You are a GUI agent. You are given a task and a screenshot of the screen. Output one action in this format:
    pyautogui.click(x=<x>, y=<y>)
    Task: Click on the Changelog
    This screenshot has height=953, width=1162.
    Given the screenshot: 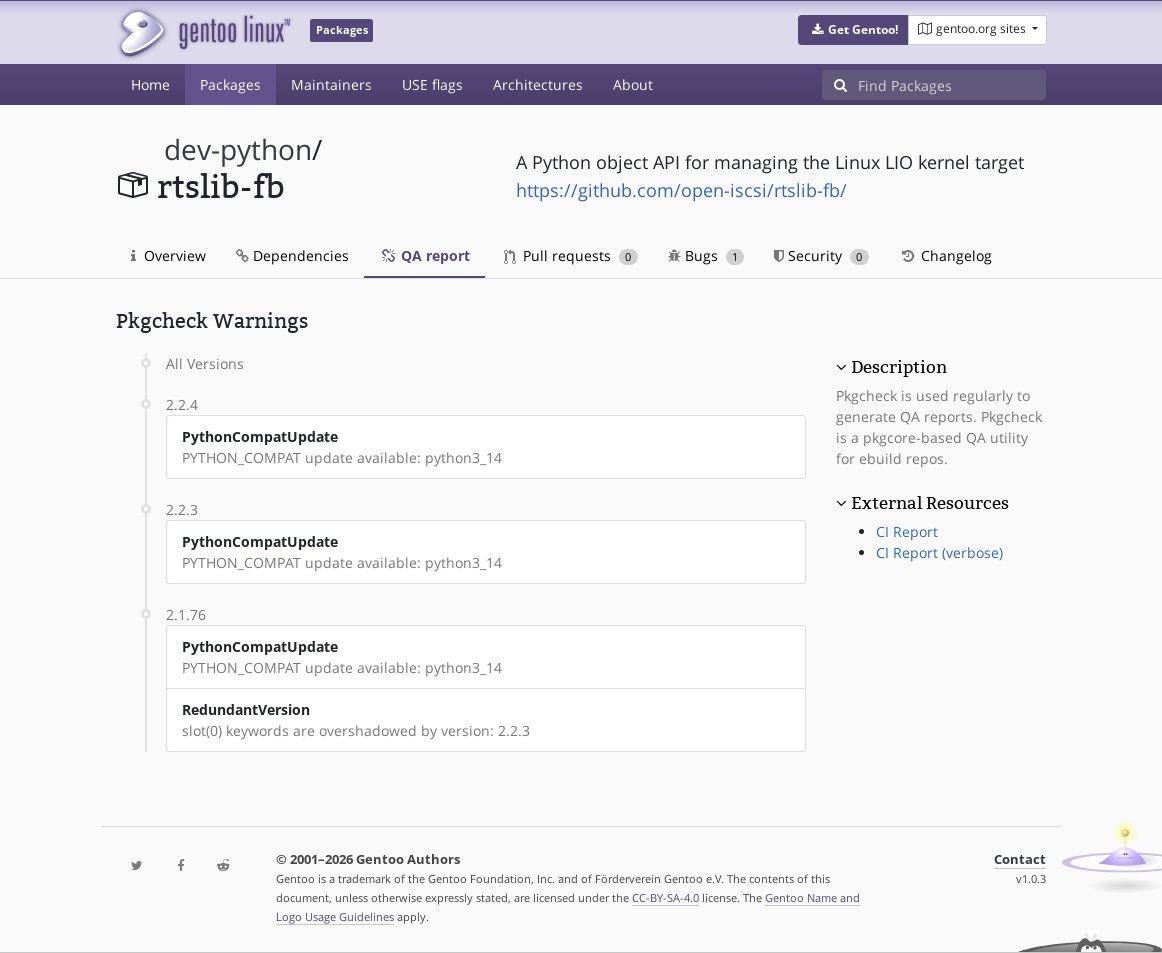 What is the action you would take?
    pyautogui.click(x=945, y=255)
    